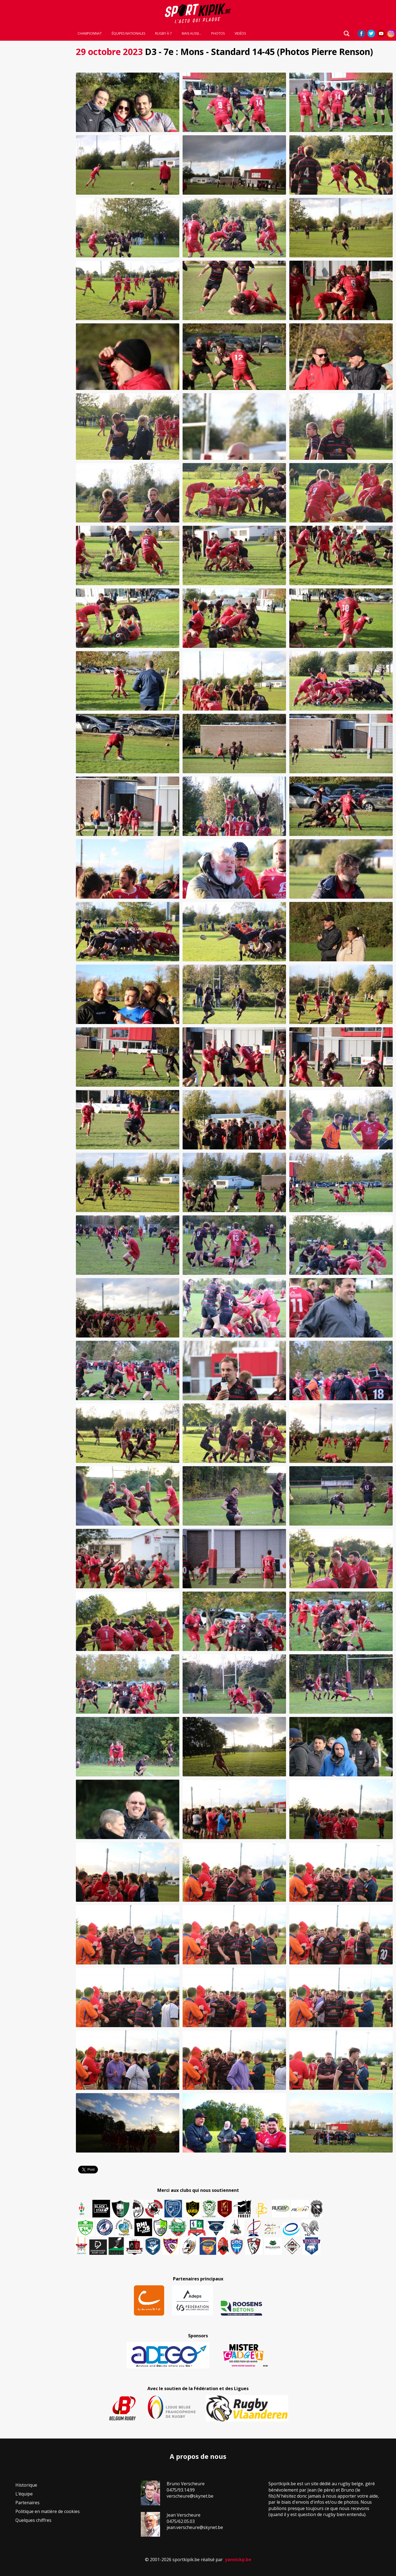 The image size is (396, 2576). Describe the element at coordinates (218, 33) in the screenshot. I see `Photos` at that location.